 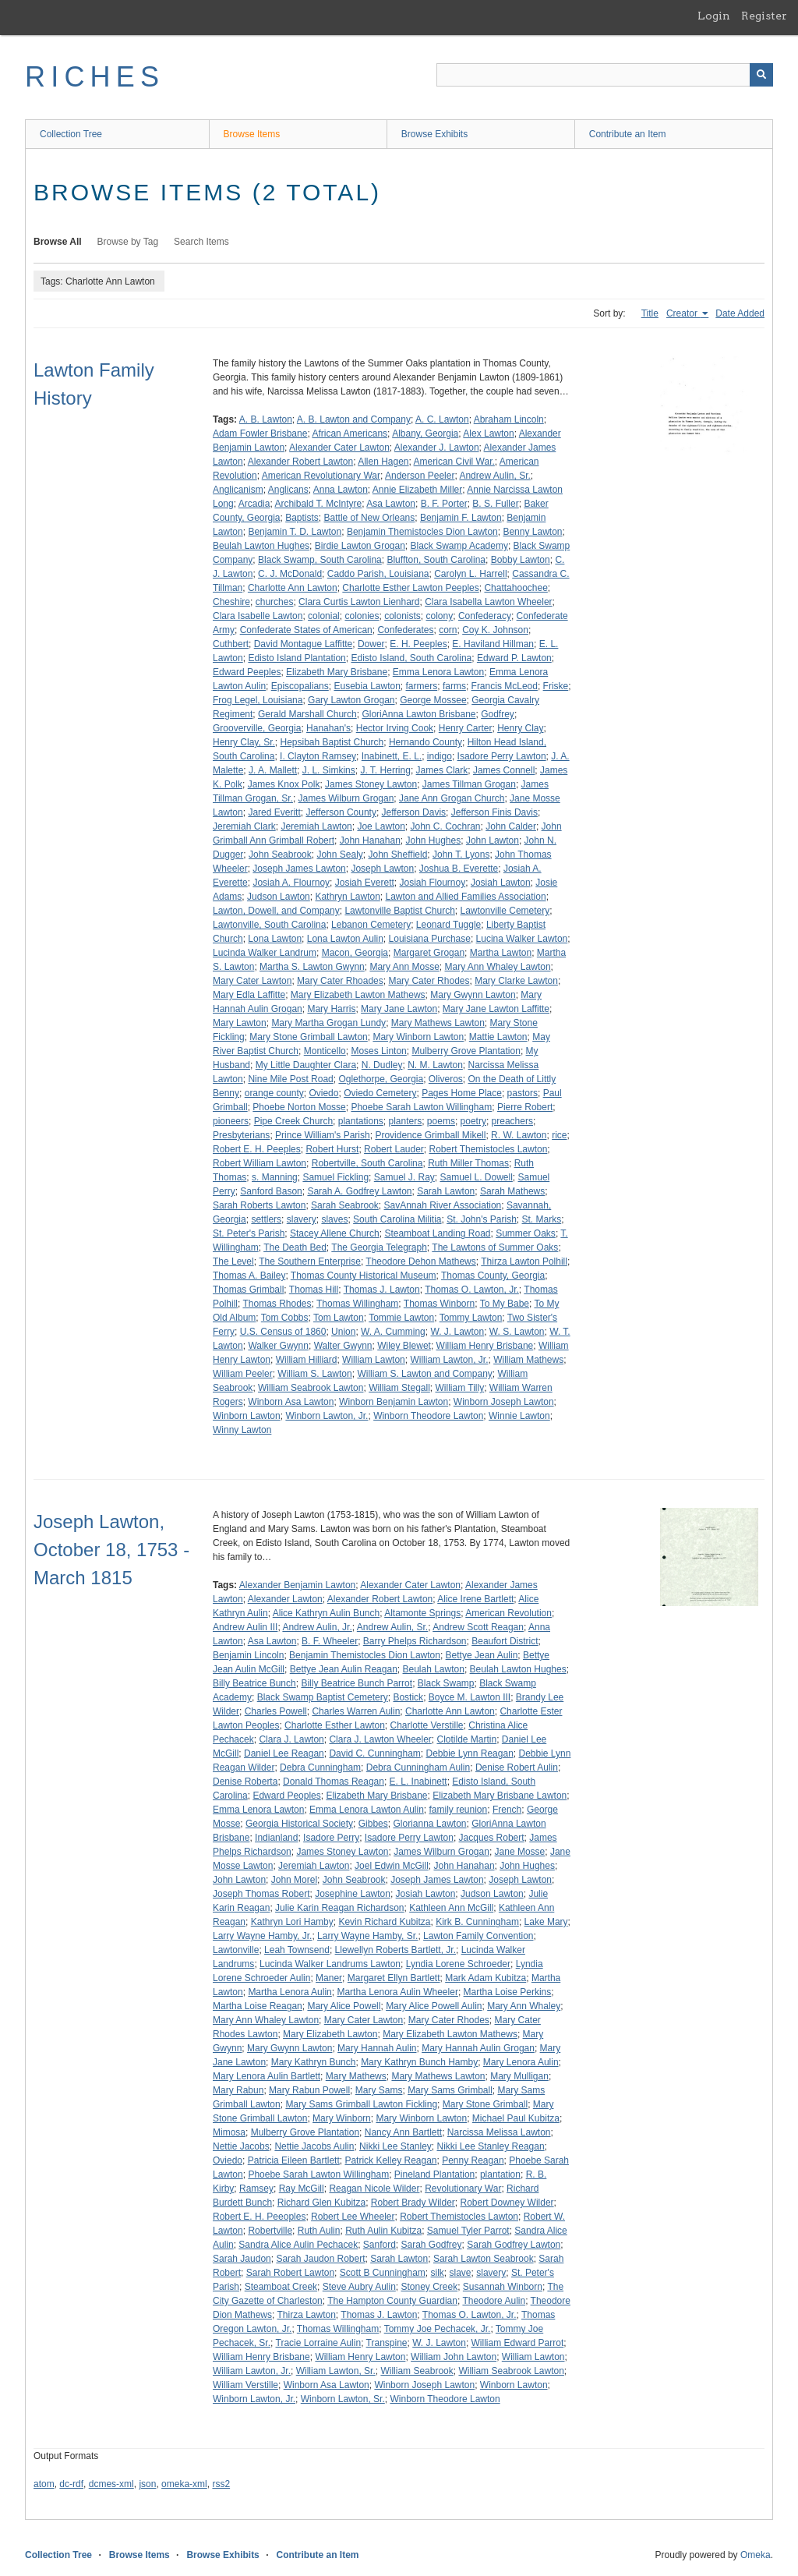 I want to click on B. F. Wheeler, so click(x=330, y=1641).